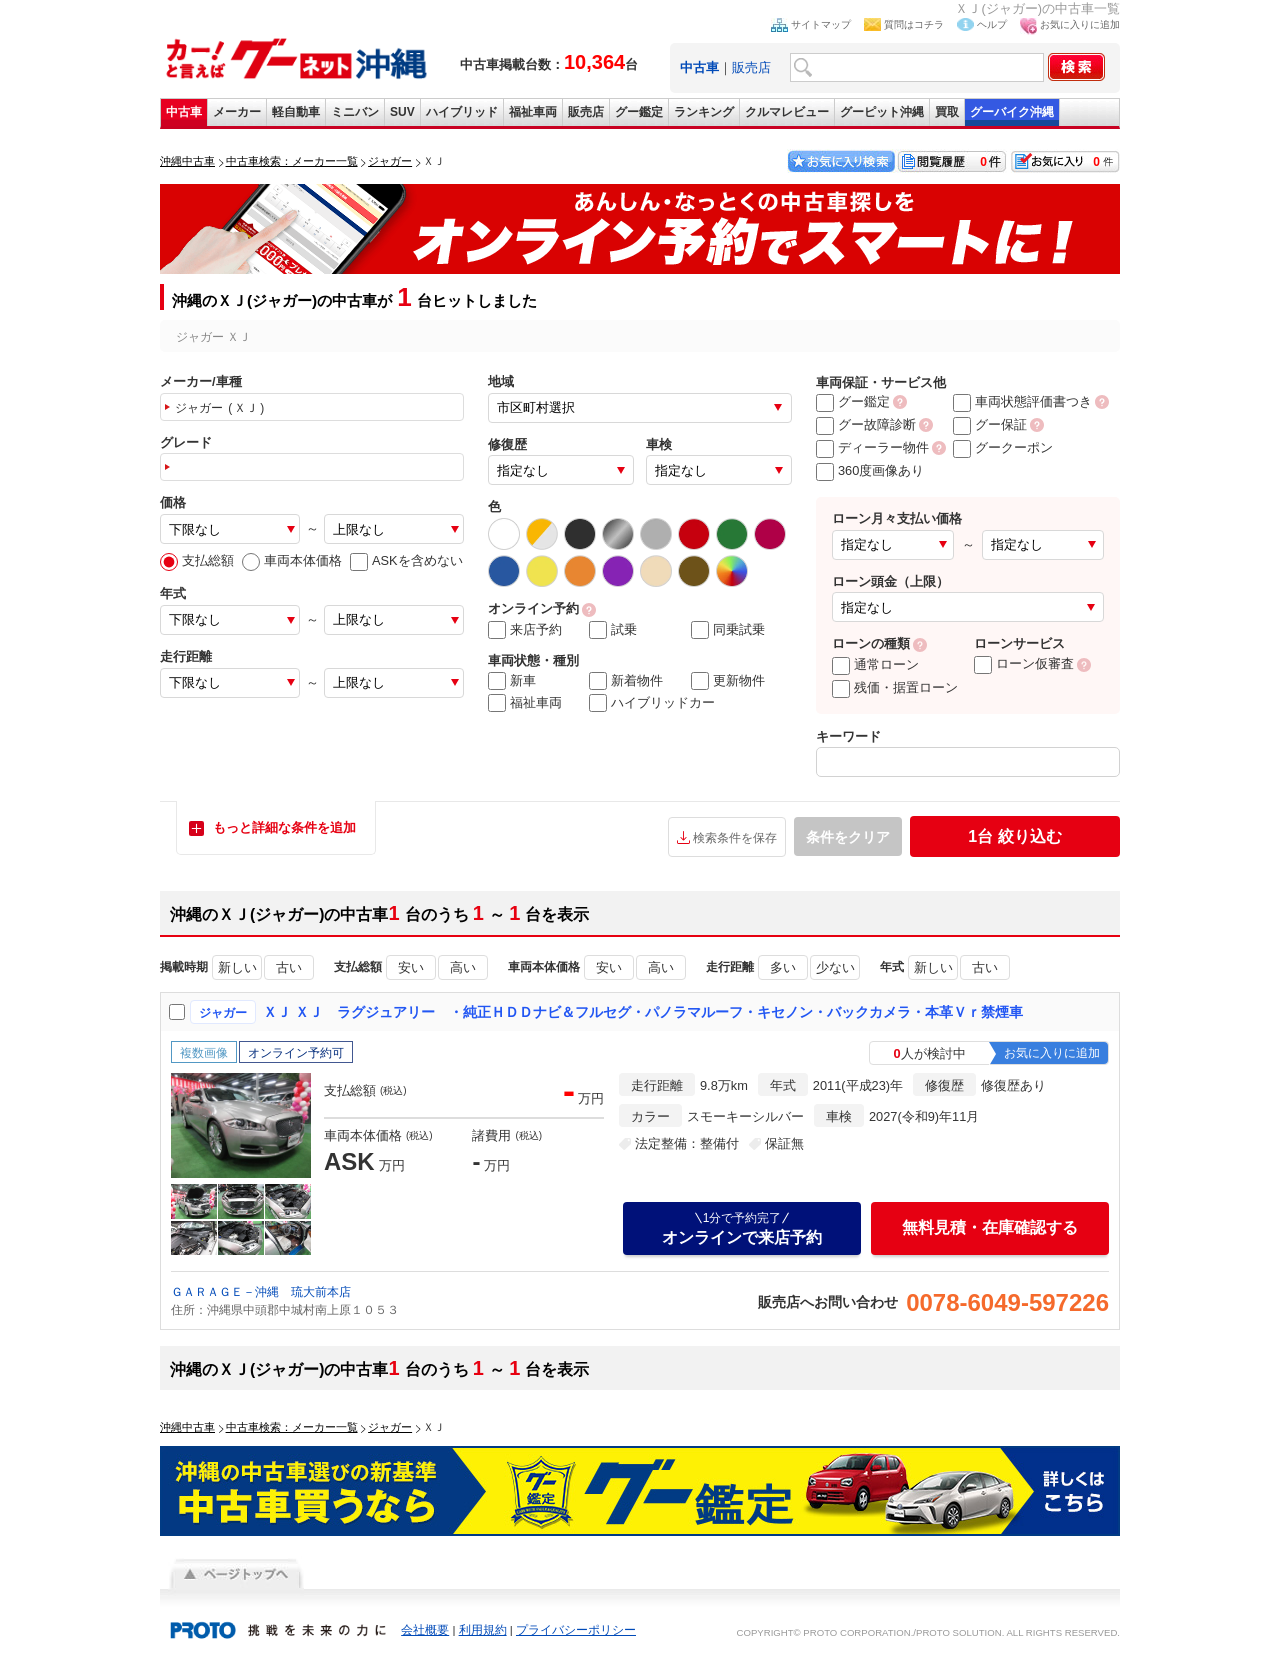  I want to click on 多い, so click(783, 967).